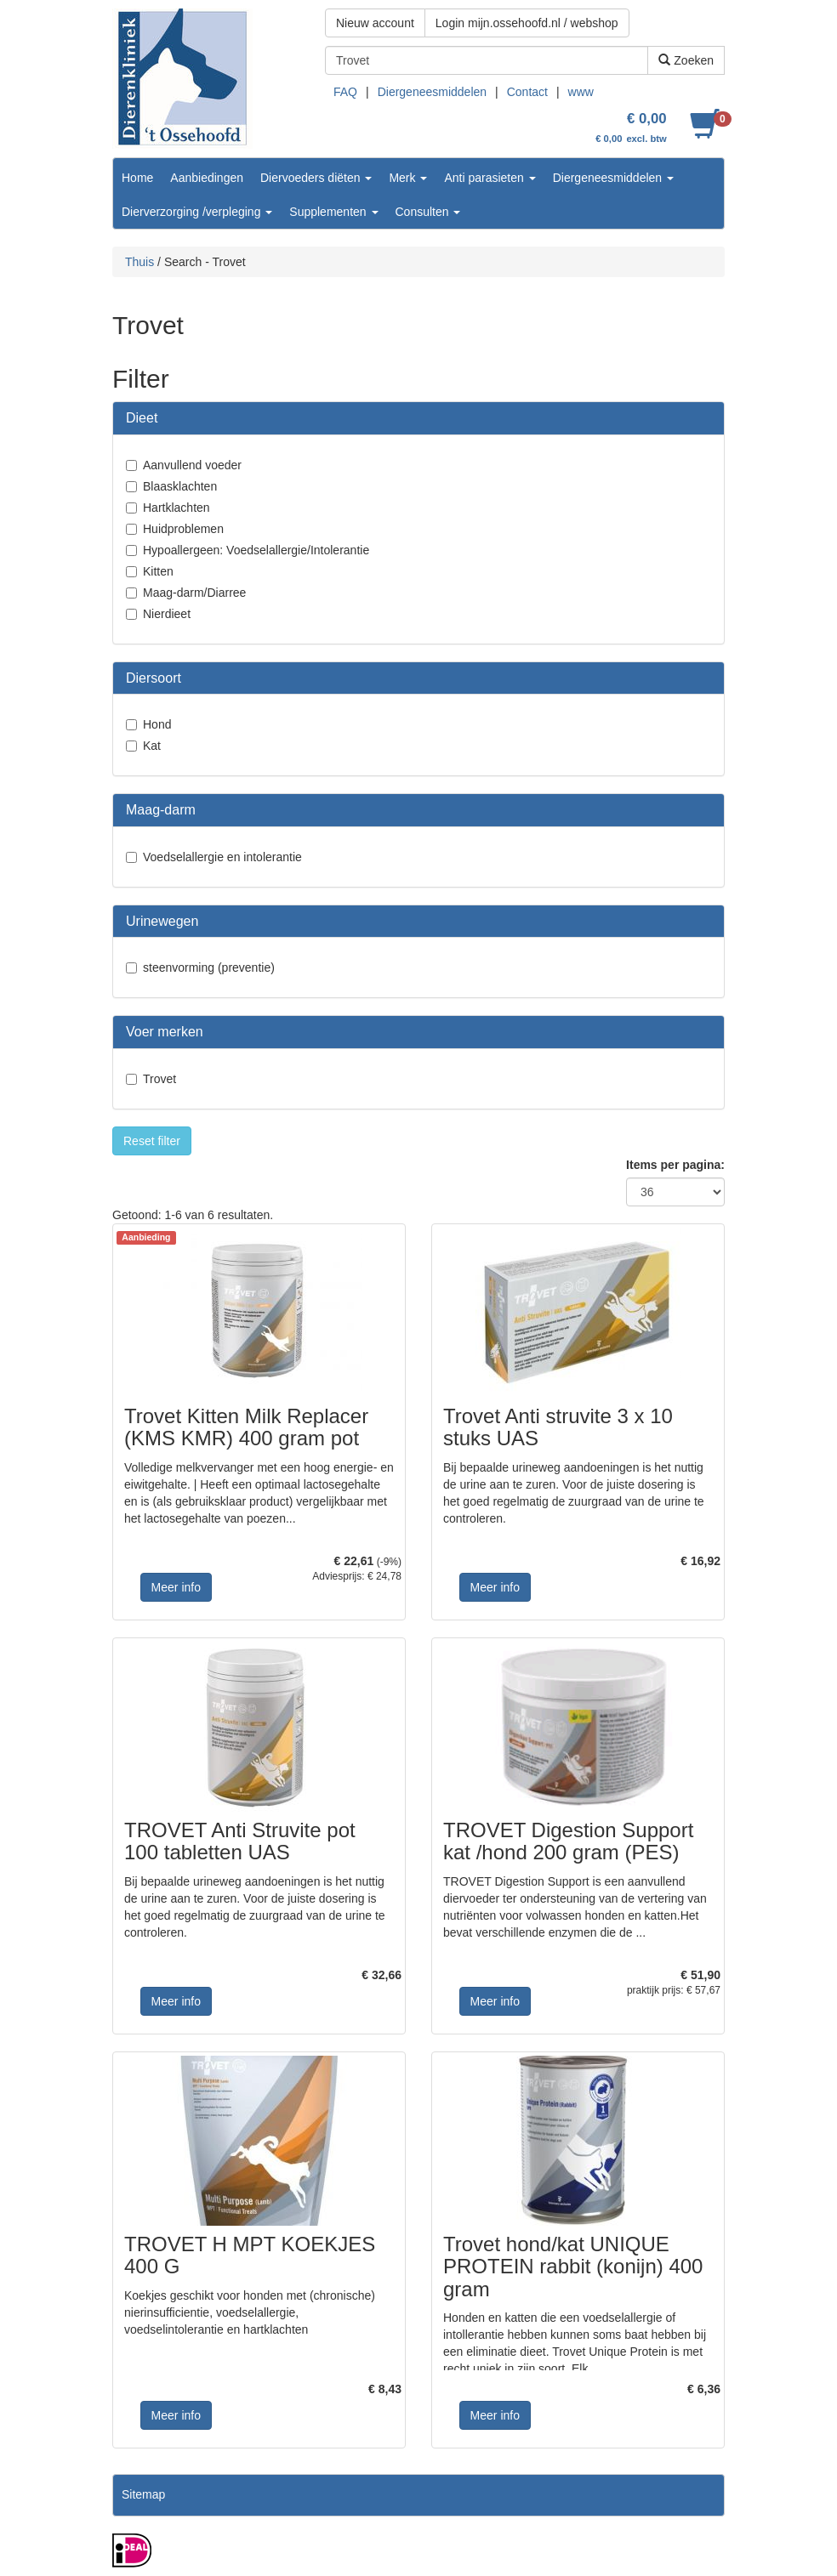 The width and height of the screenshot is (837, 2576). I want to click on Merk, so click(408, 177).